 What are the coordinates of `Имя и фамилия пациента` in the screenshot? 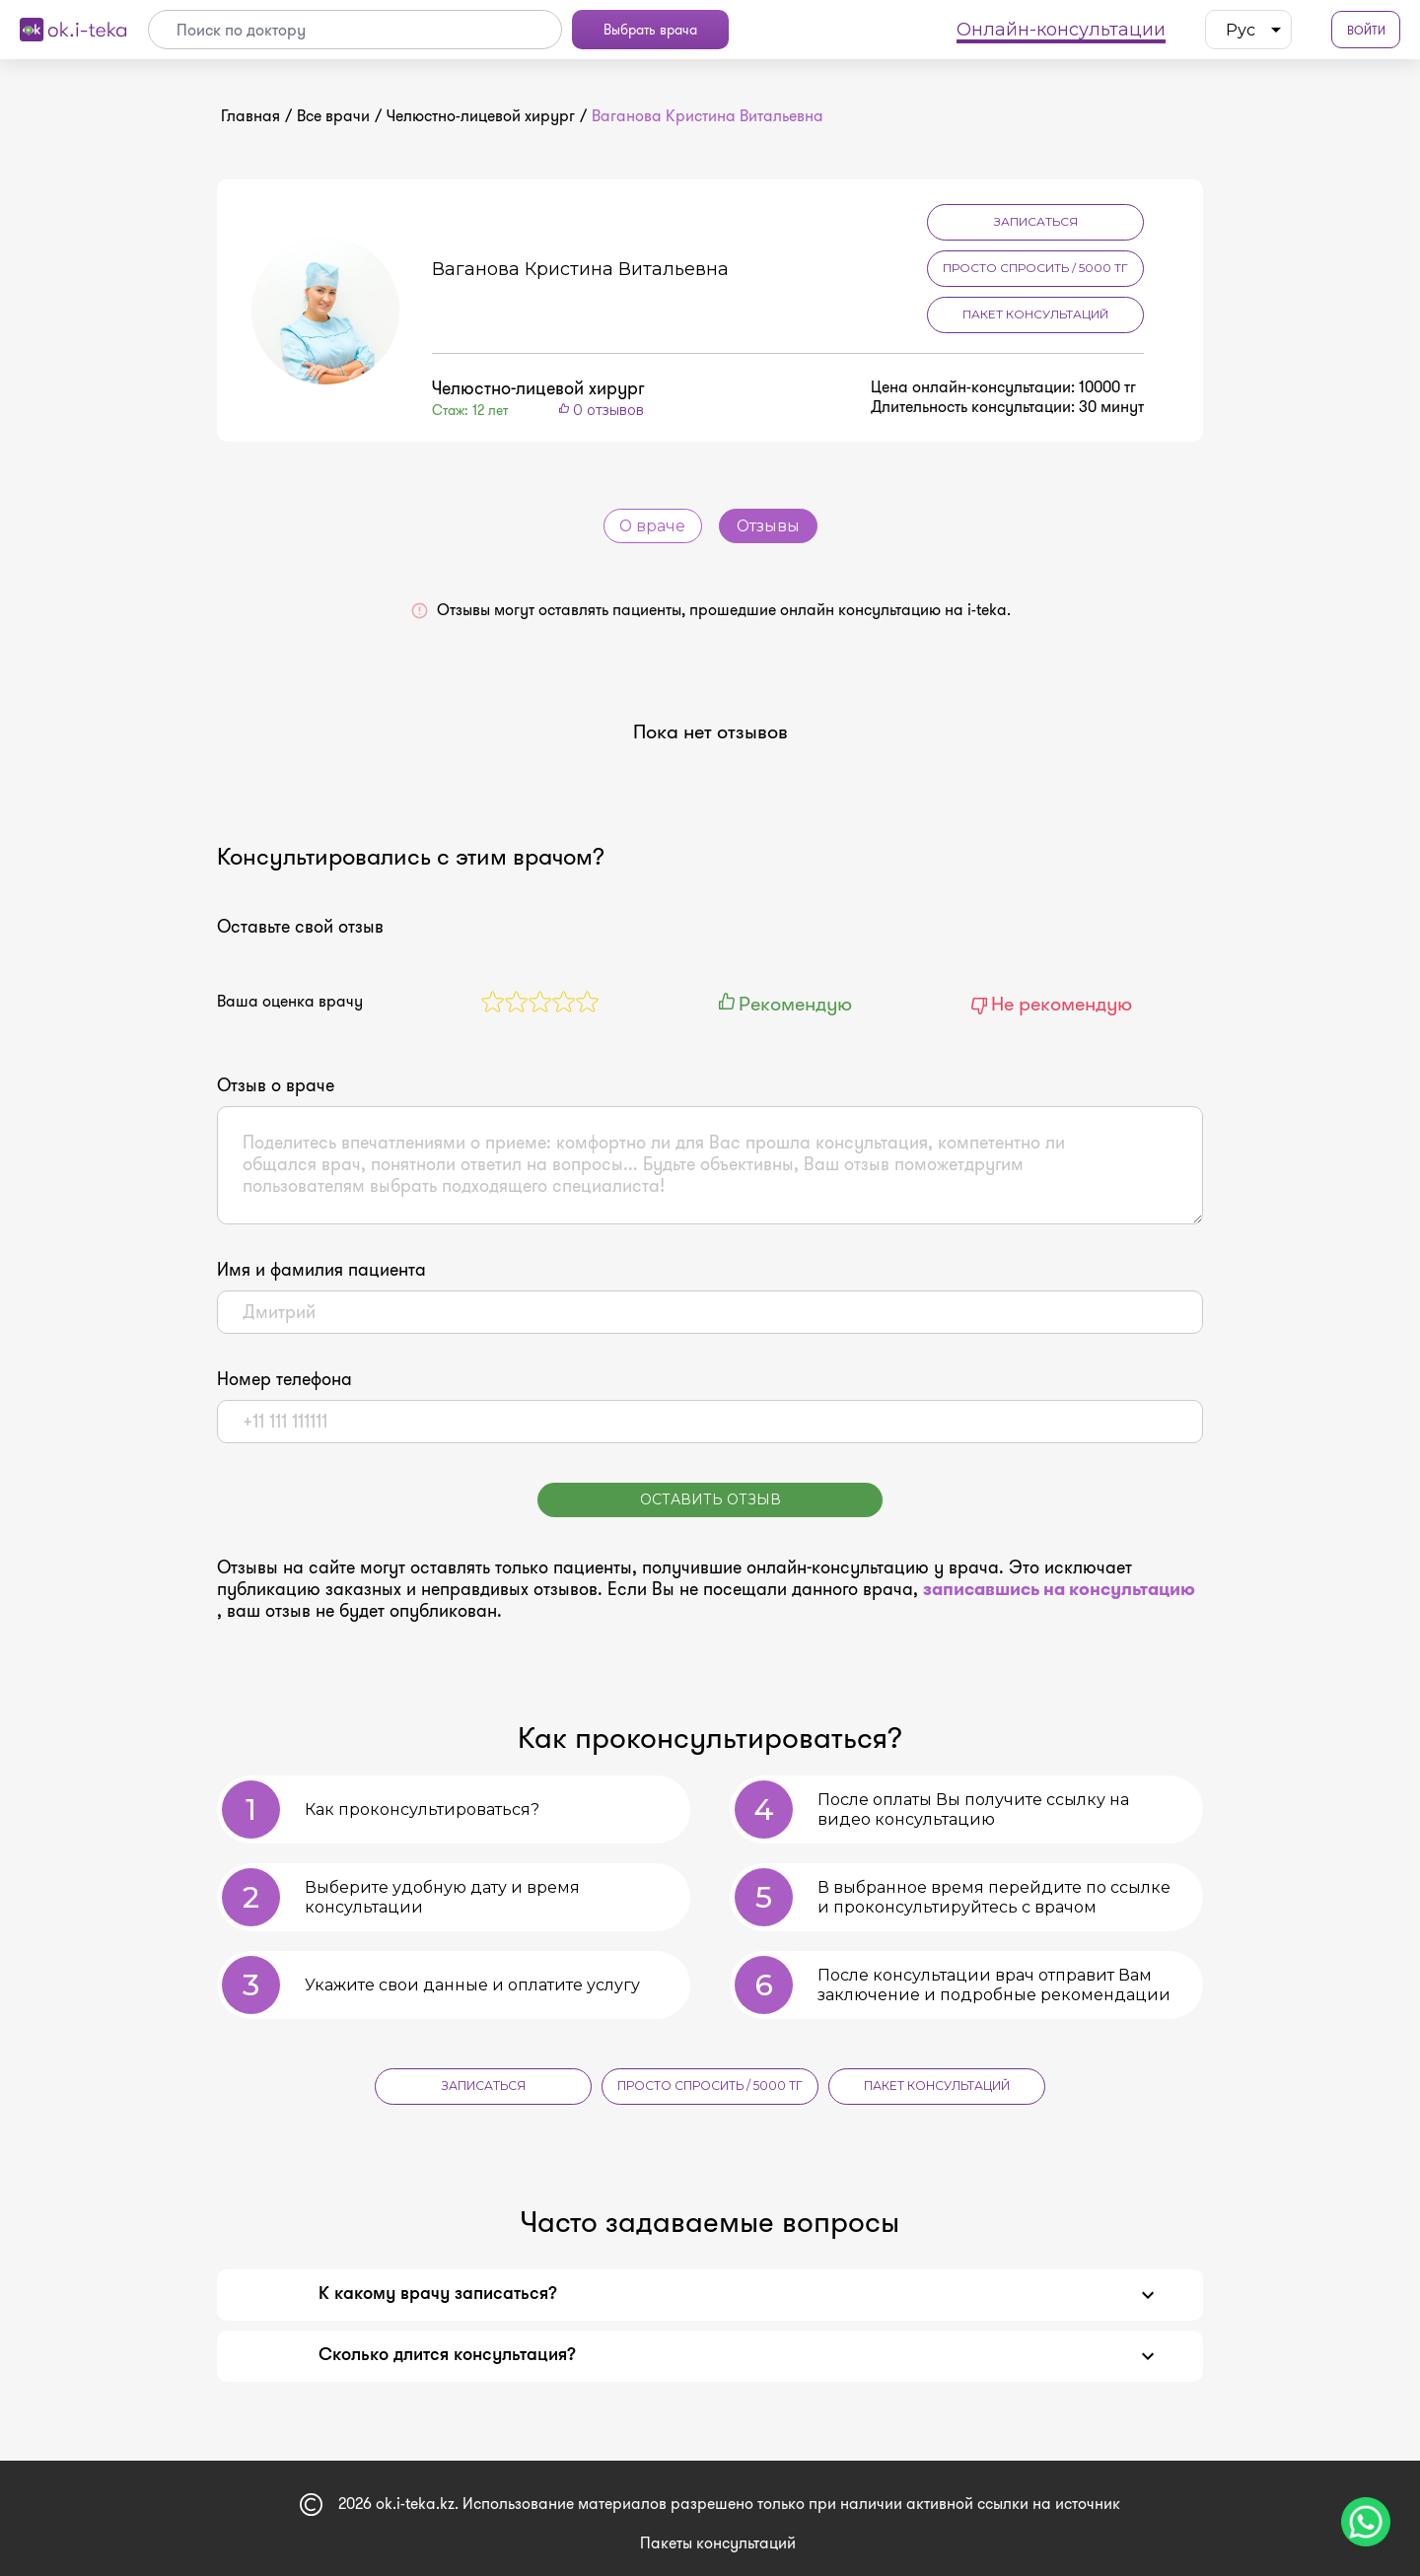 It's located at (321, 1270).